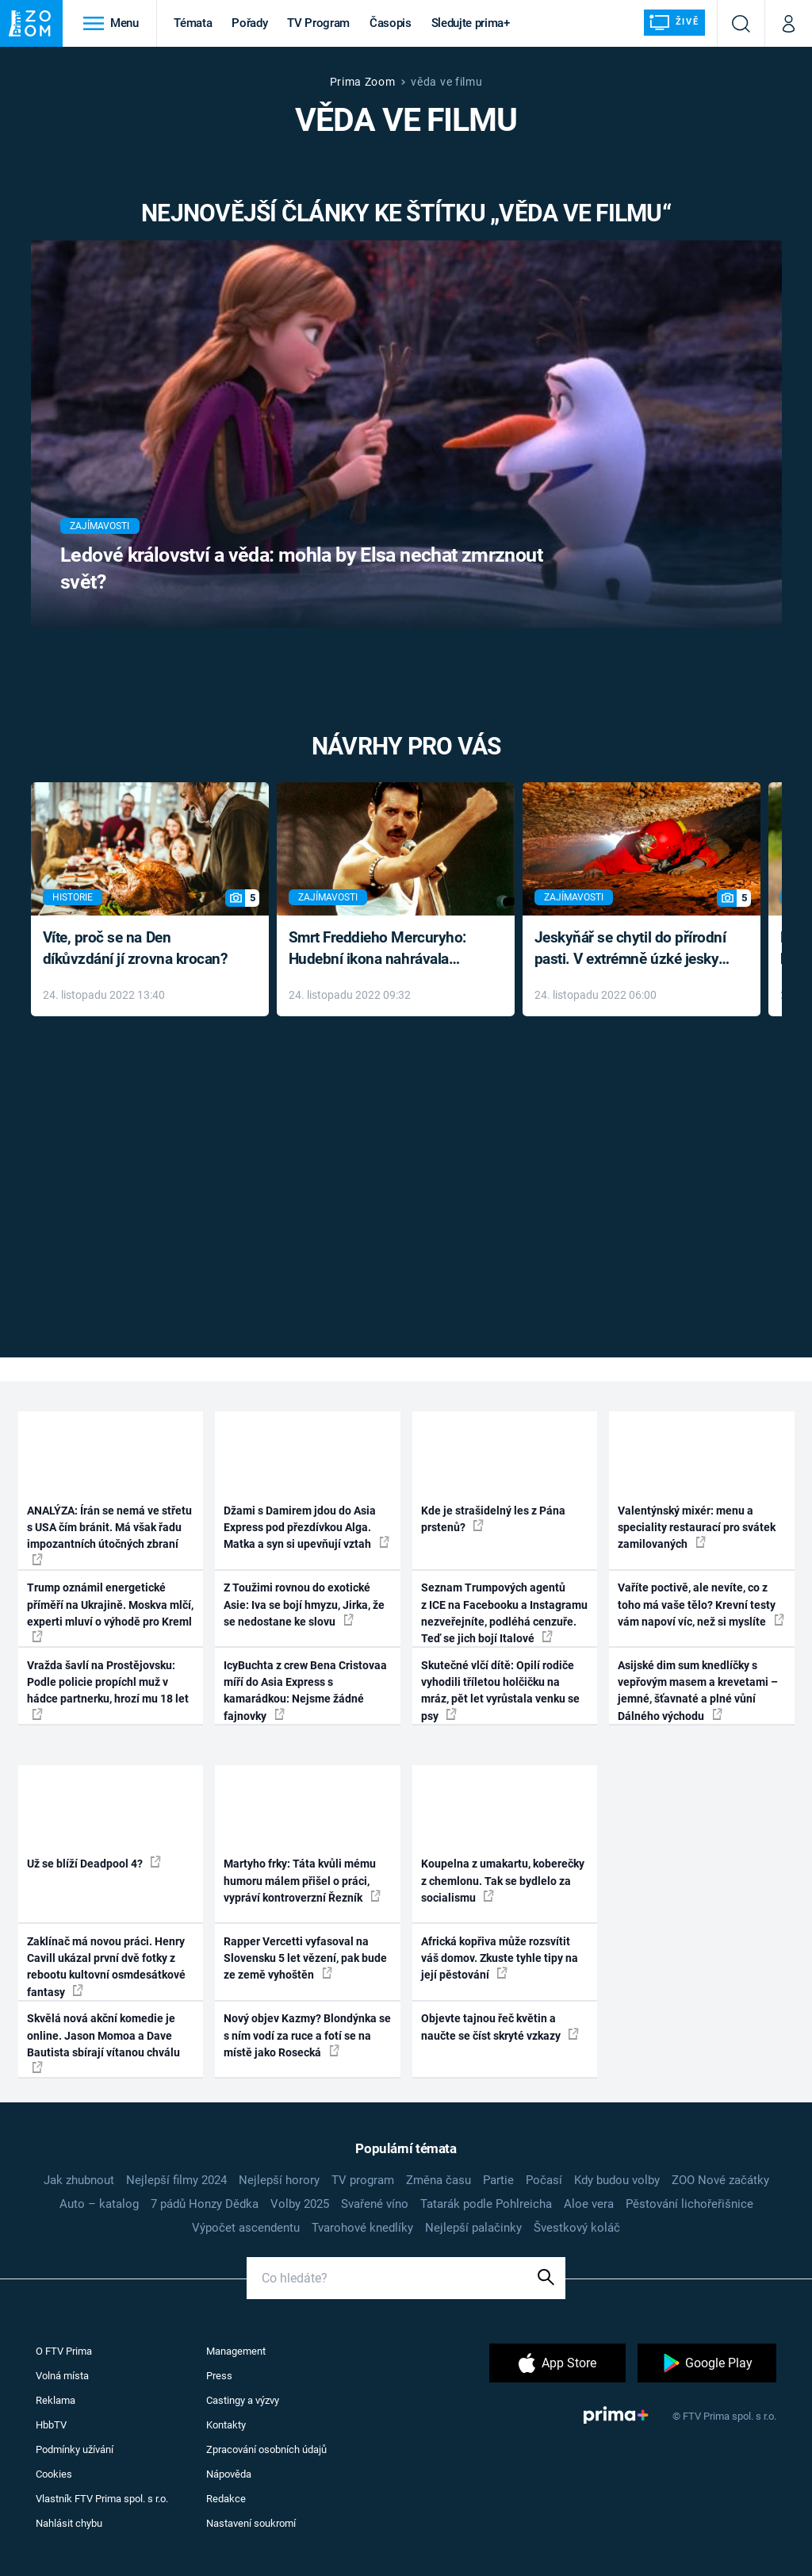  Describe the element at coordinates (544, 2180) in the screenshot. I see `Počasí` at that location.